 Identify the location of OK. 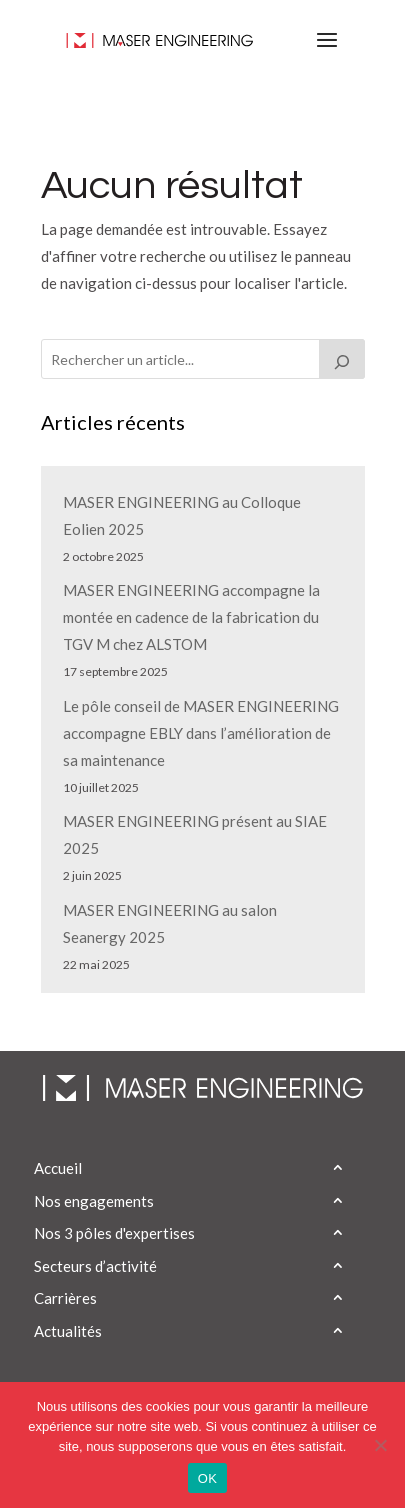
(207, 1478).